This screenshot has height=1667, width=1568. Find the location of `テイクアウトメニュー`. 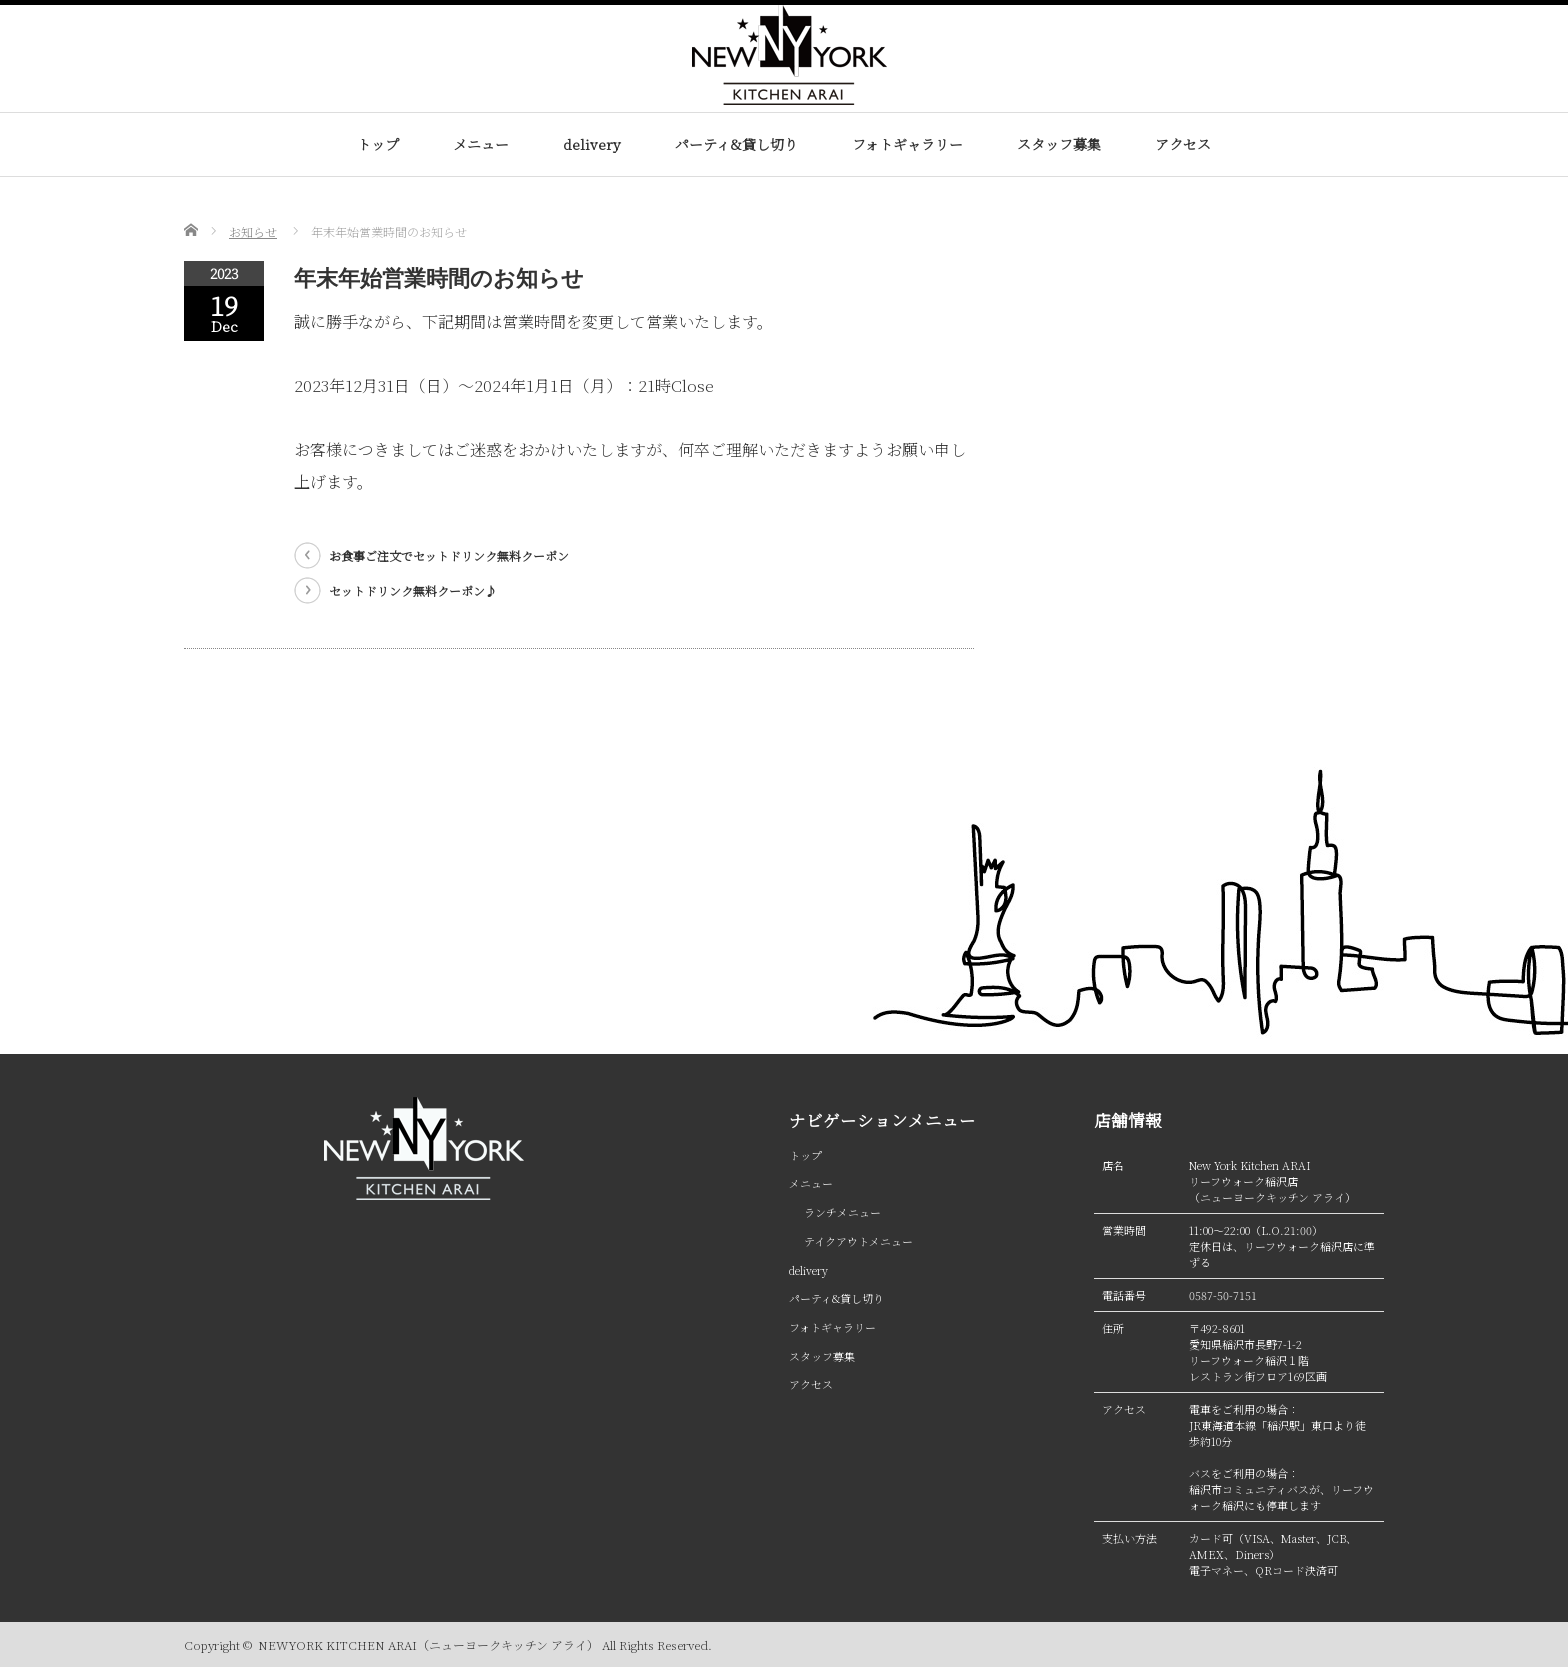

テイクアウトメニュー is located at coordinates (858, 1241).